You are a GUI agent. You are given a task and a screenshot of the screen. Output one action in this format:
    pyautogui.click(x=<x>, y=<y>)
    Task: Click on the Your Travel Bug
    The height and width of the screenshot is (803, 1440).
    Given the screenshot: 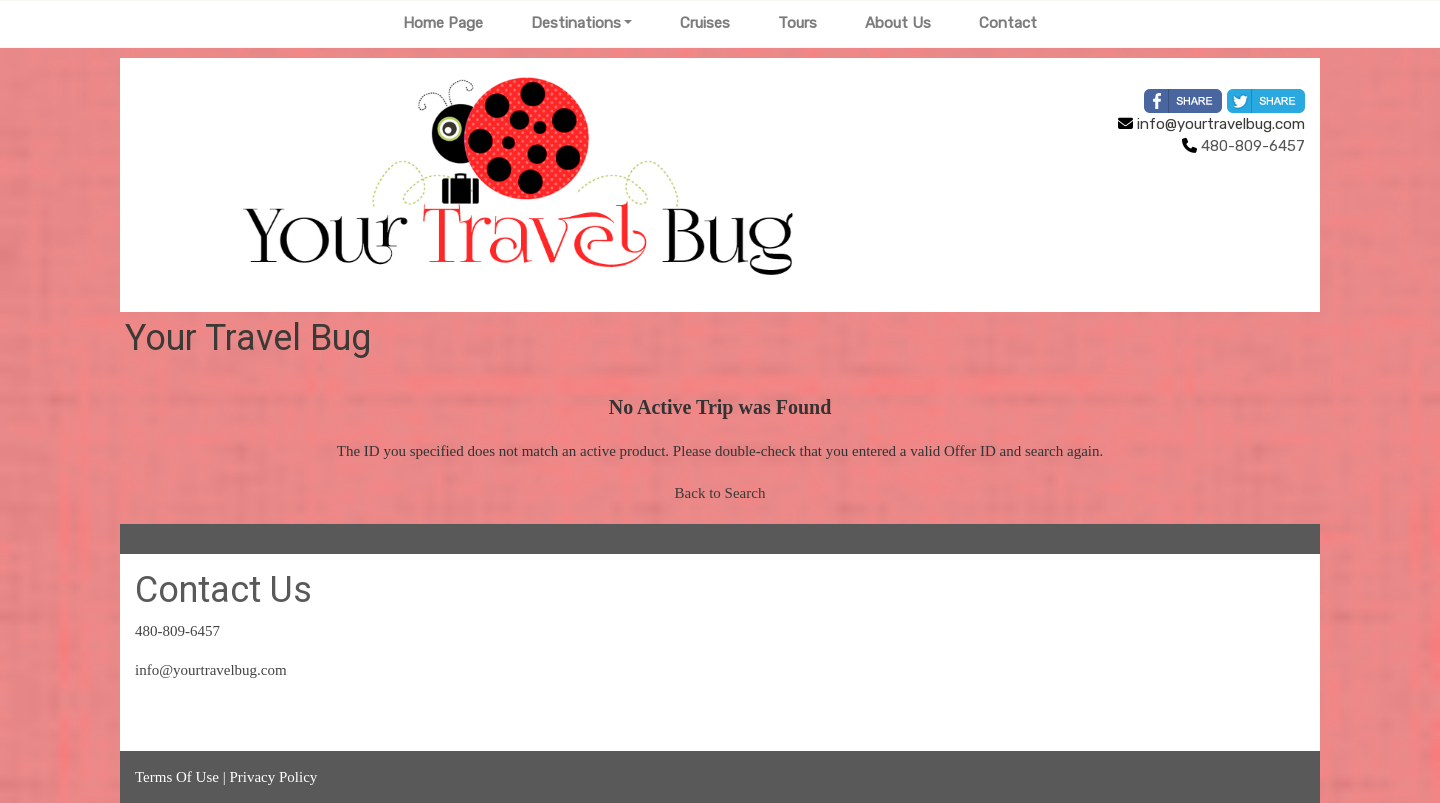 What is the action you would take?
    pyautogui.click(x=248, y=338)
    